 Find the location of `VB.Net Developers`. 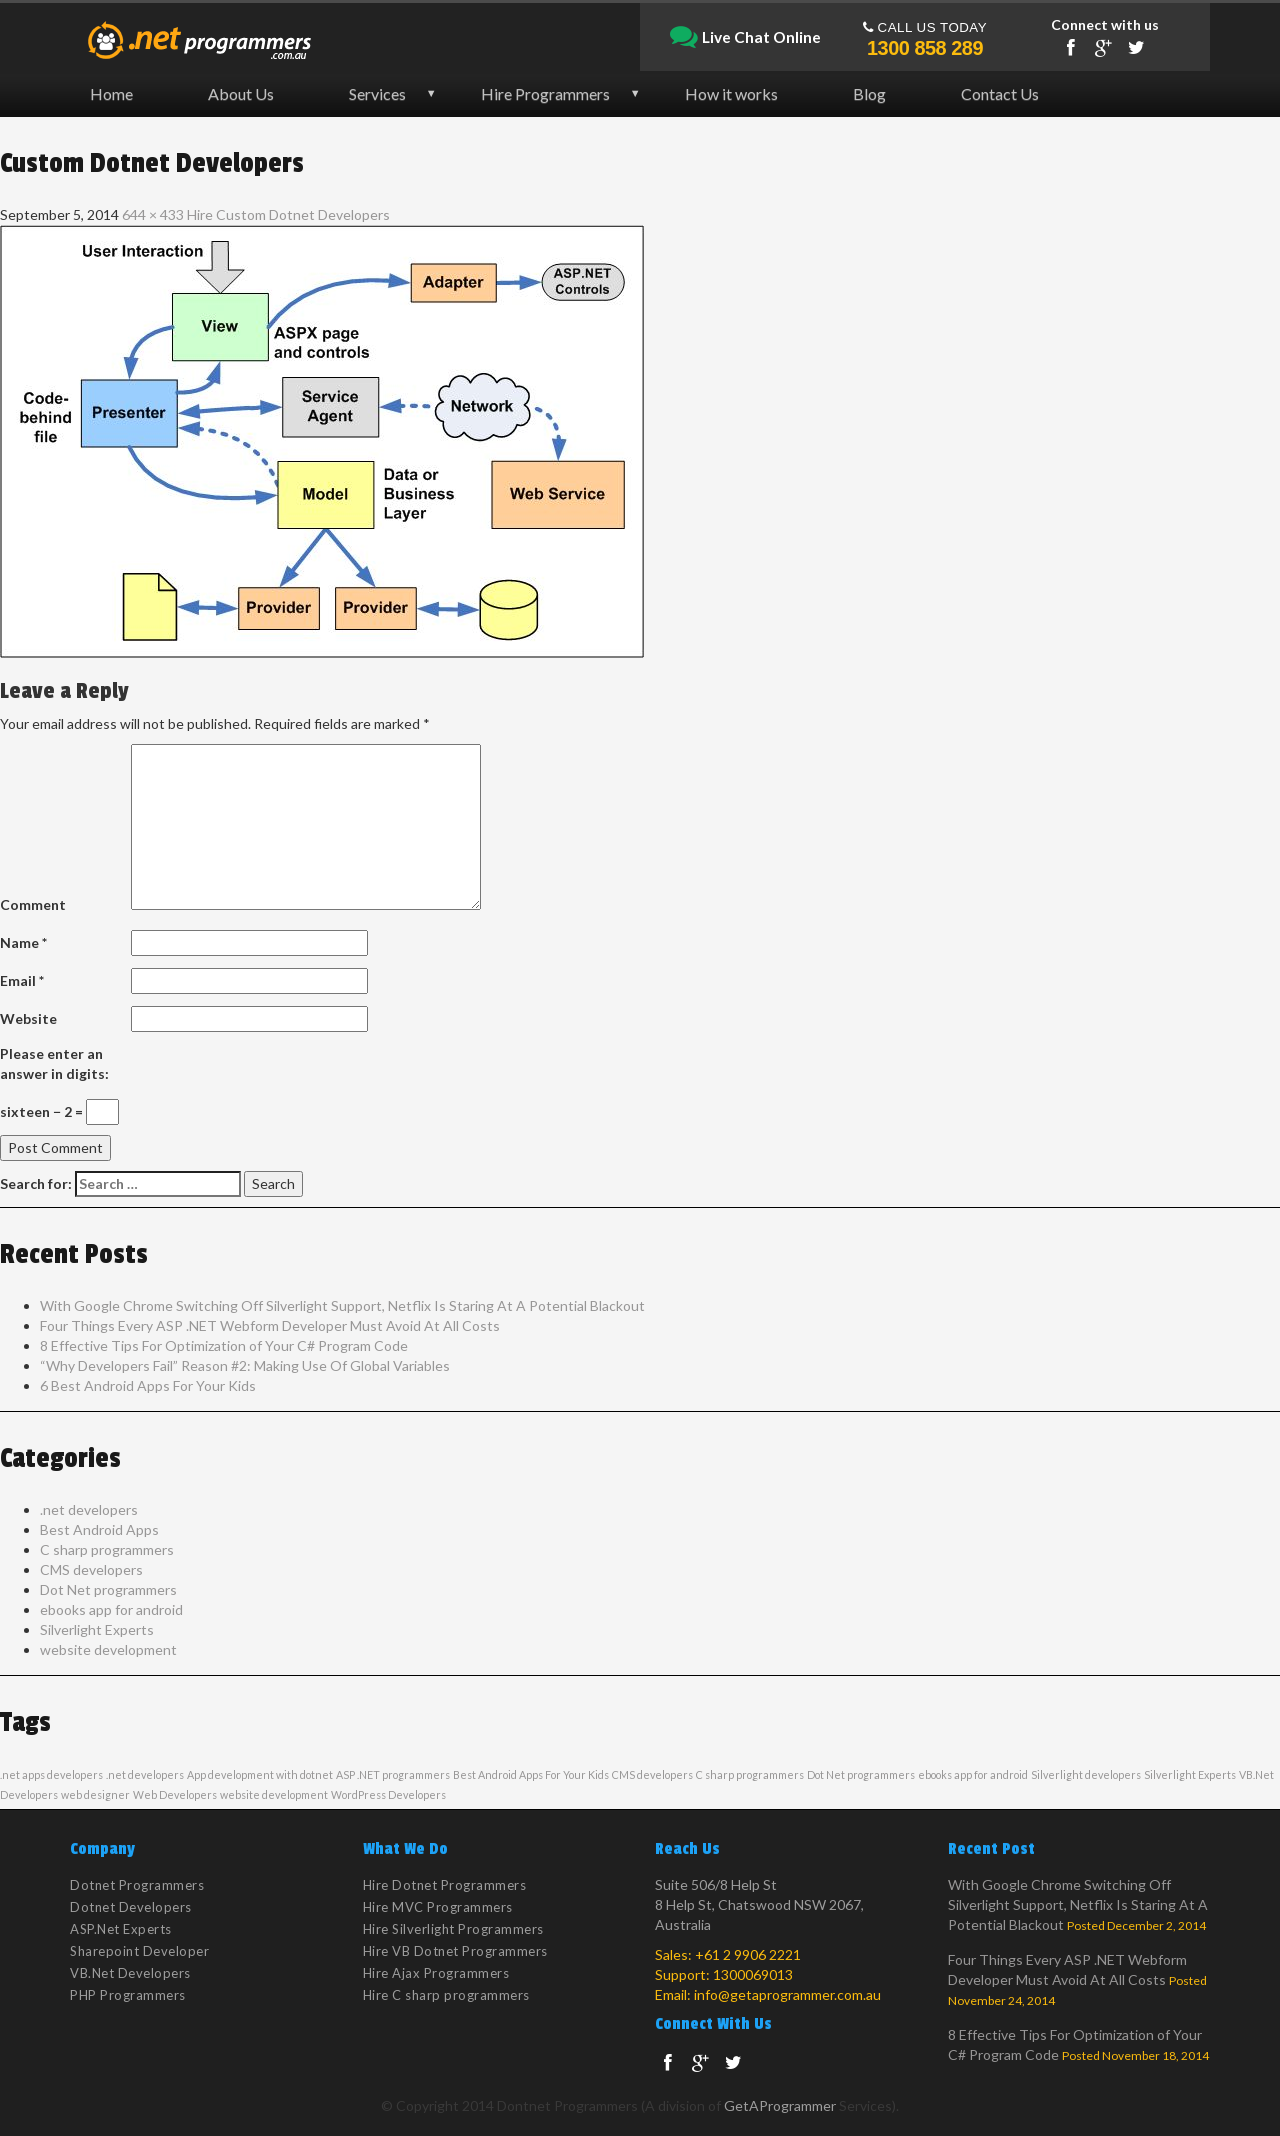

VB.Net Developers is located at coordinates (130, 1973).